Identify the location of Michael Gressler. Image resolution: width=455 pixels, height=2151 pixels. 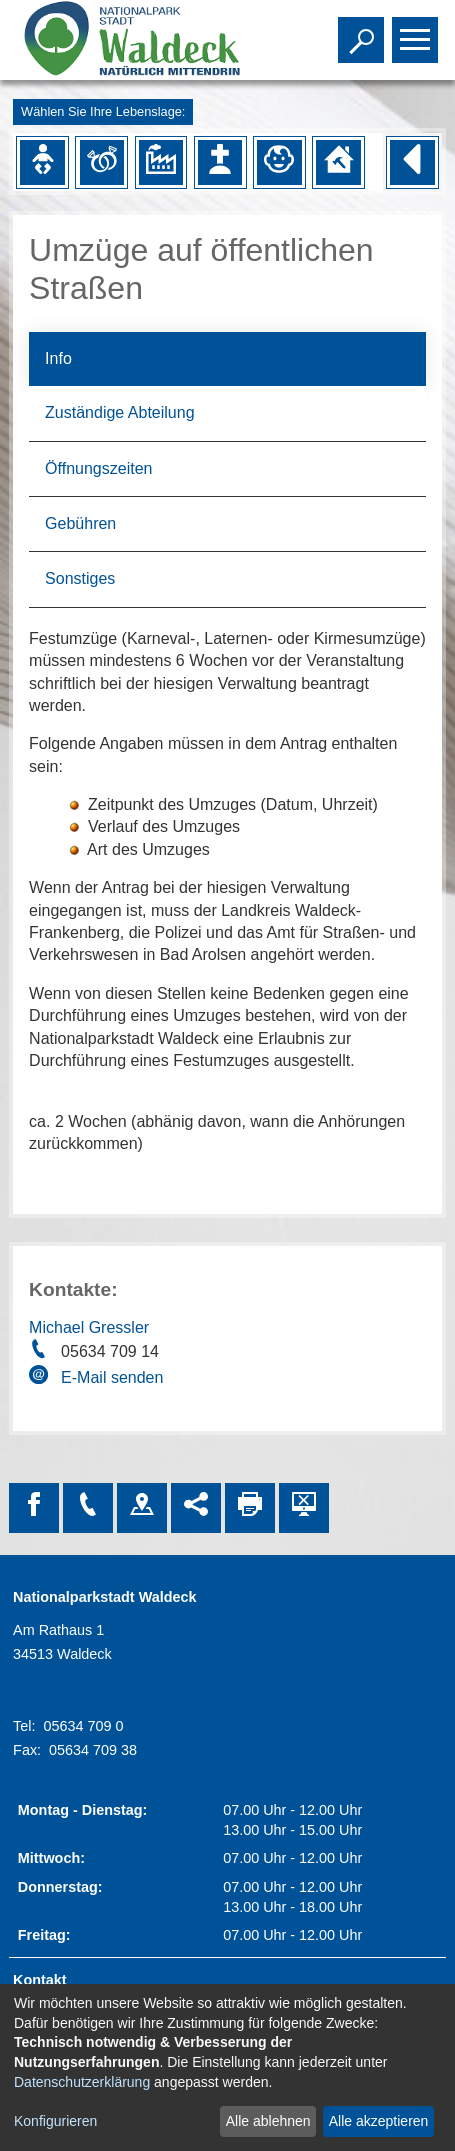
(89, 1327).